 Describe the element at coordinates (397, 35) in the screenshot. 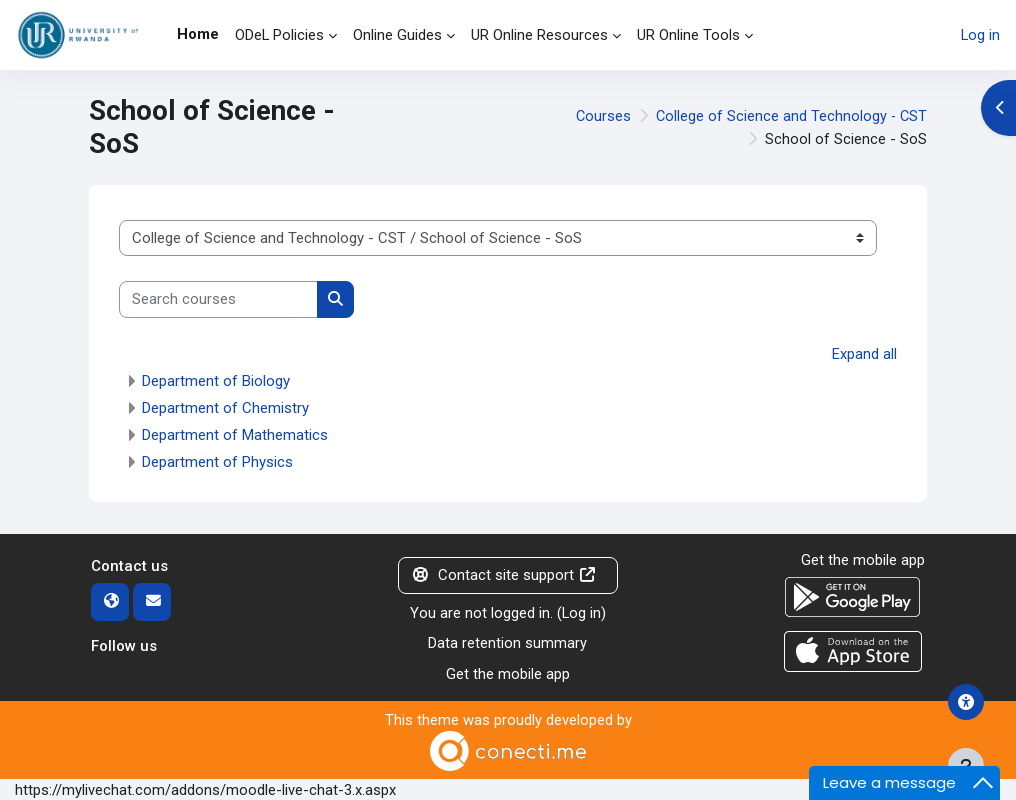

I see `Online Guides [menuitem]` at that location.